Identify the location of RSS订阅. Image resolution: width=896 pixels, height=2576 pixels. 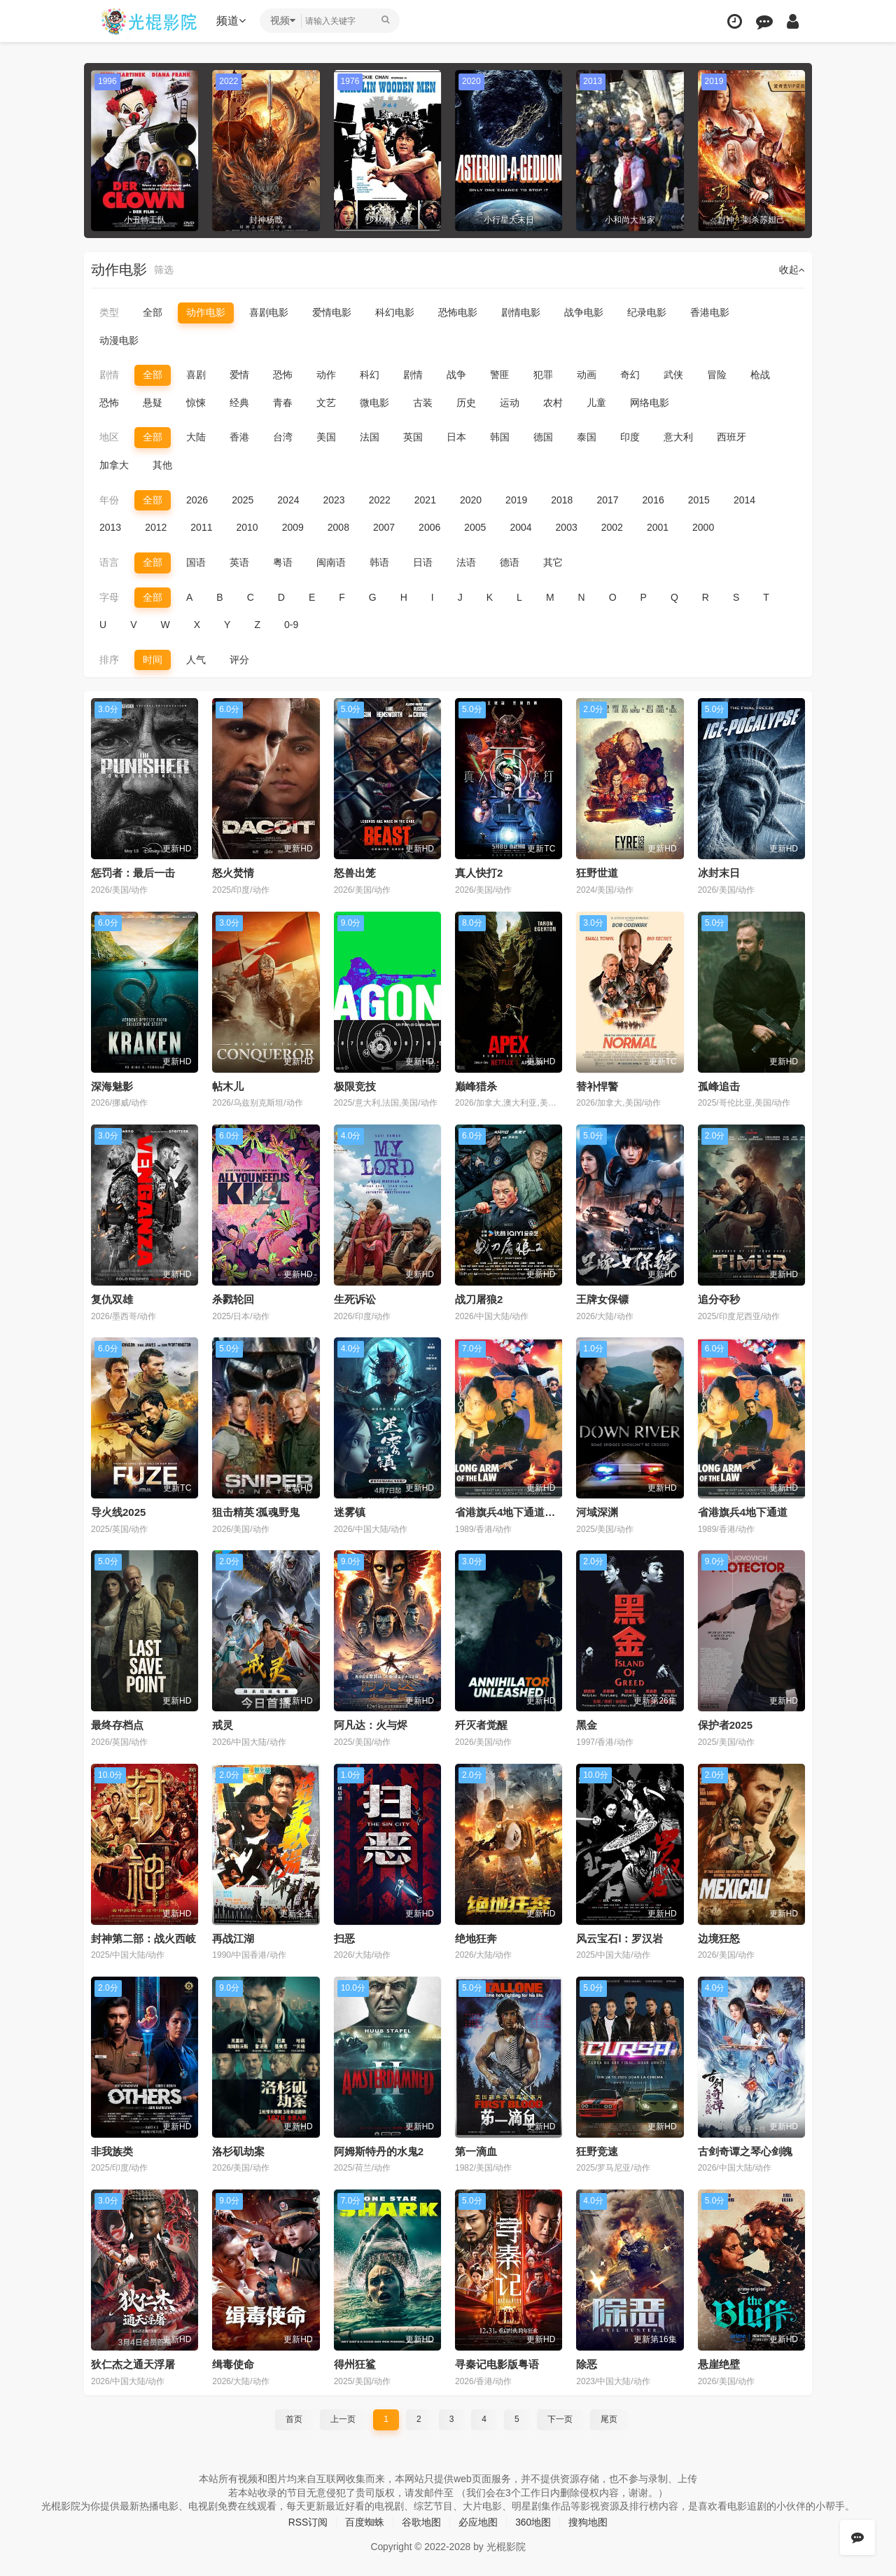
(308, 2521).